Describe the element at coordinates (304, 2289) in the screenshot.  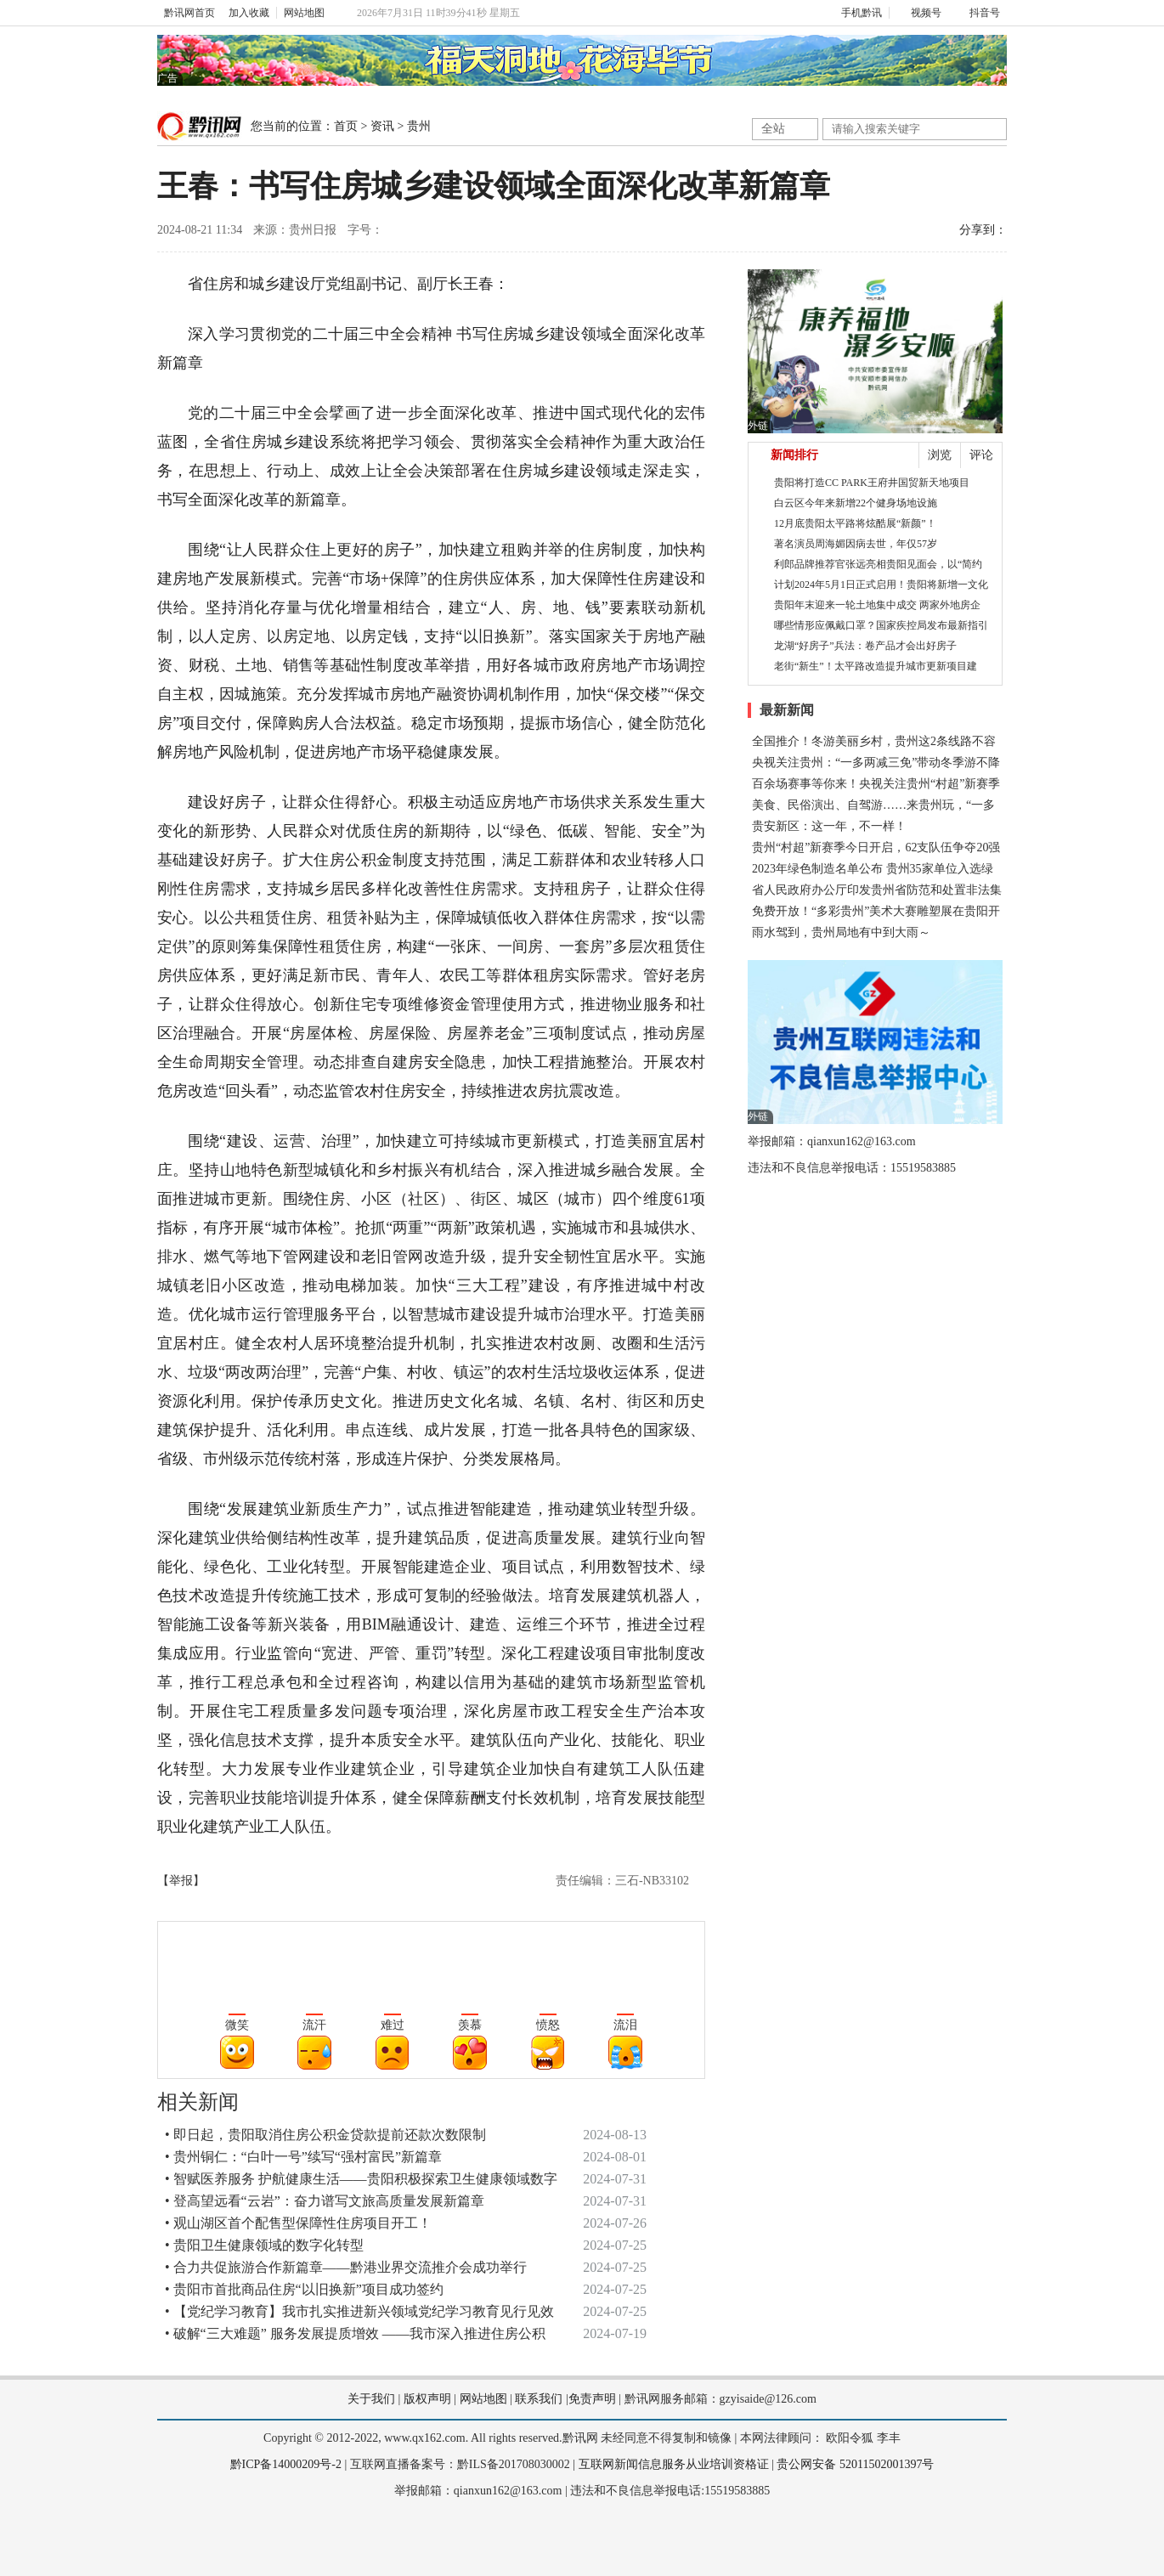
I see `• 贵阳市首批商品住房“以旧换新”项目成功签约` at that location.